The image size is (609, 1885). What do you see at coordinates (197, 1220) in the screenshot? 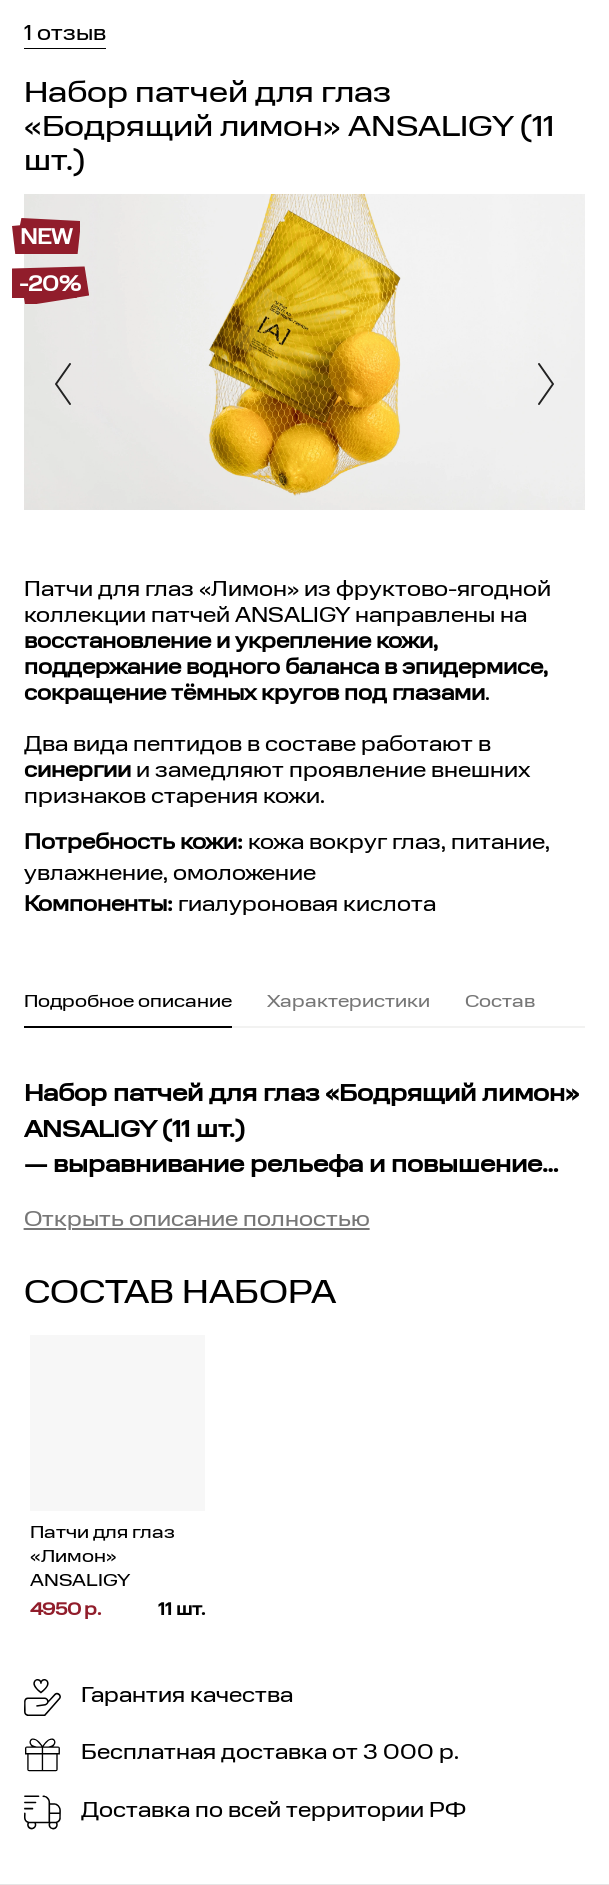
I see `Открыть описание полностью` at bounding box center [197, 1220].